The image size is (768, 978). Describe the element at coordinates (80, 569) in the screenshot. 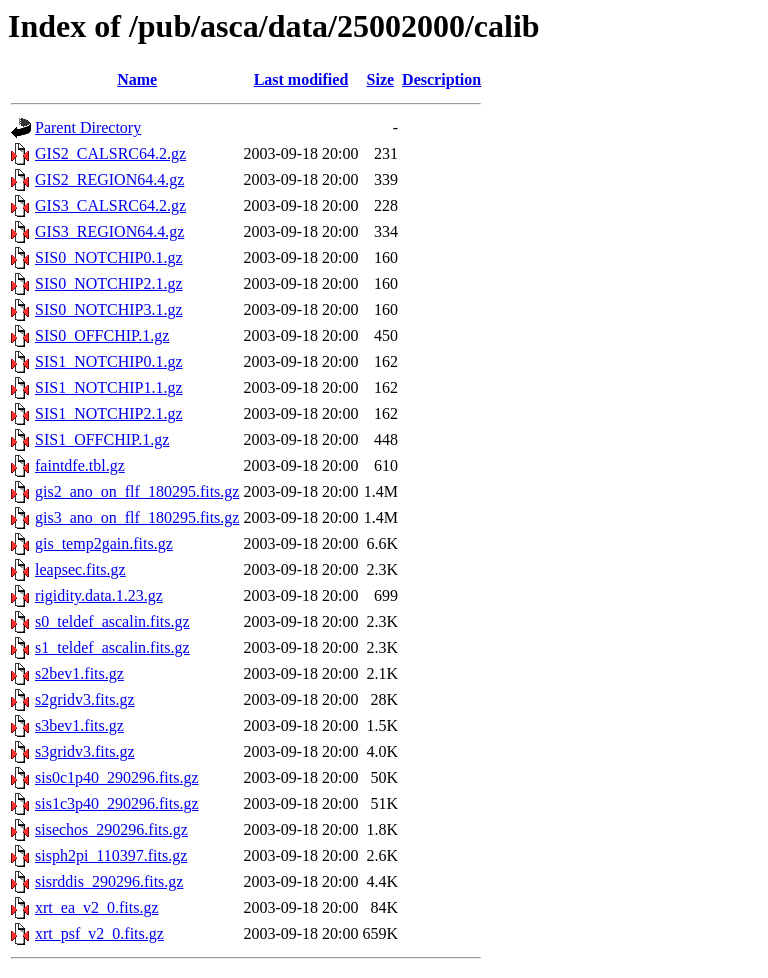

I see `leapsec.fits.gz` at that location.